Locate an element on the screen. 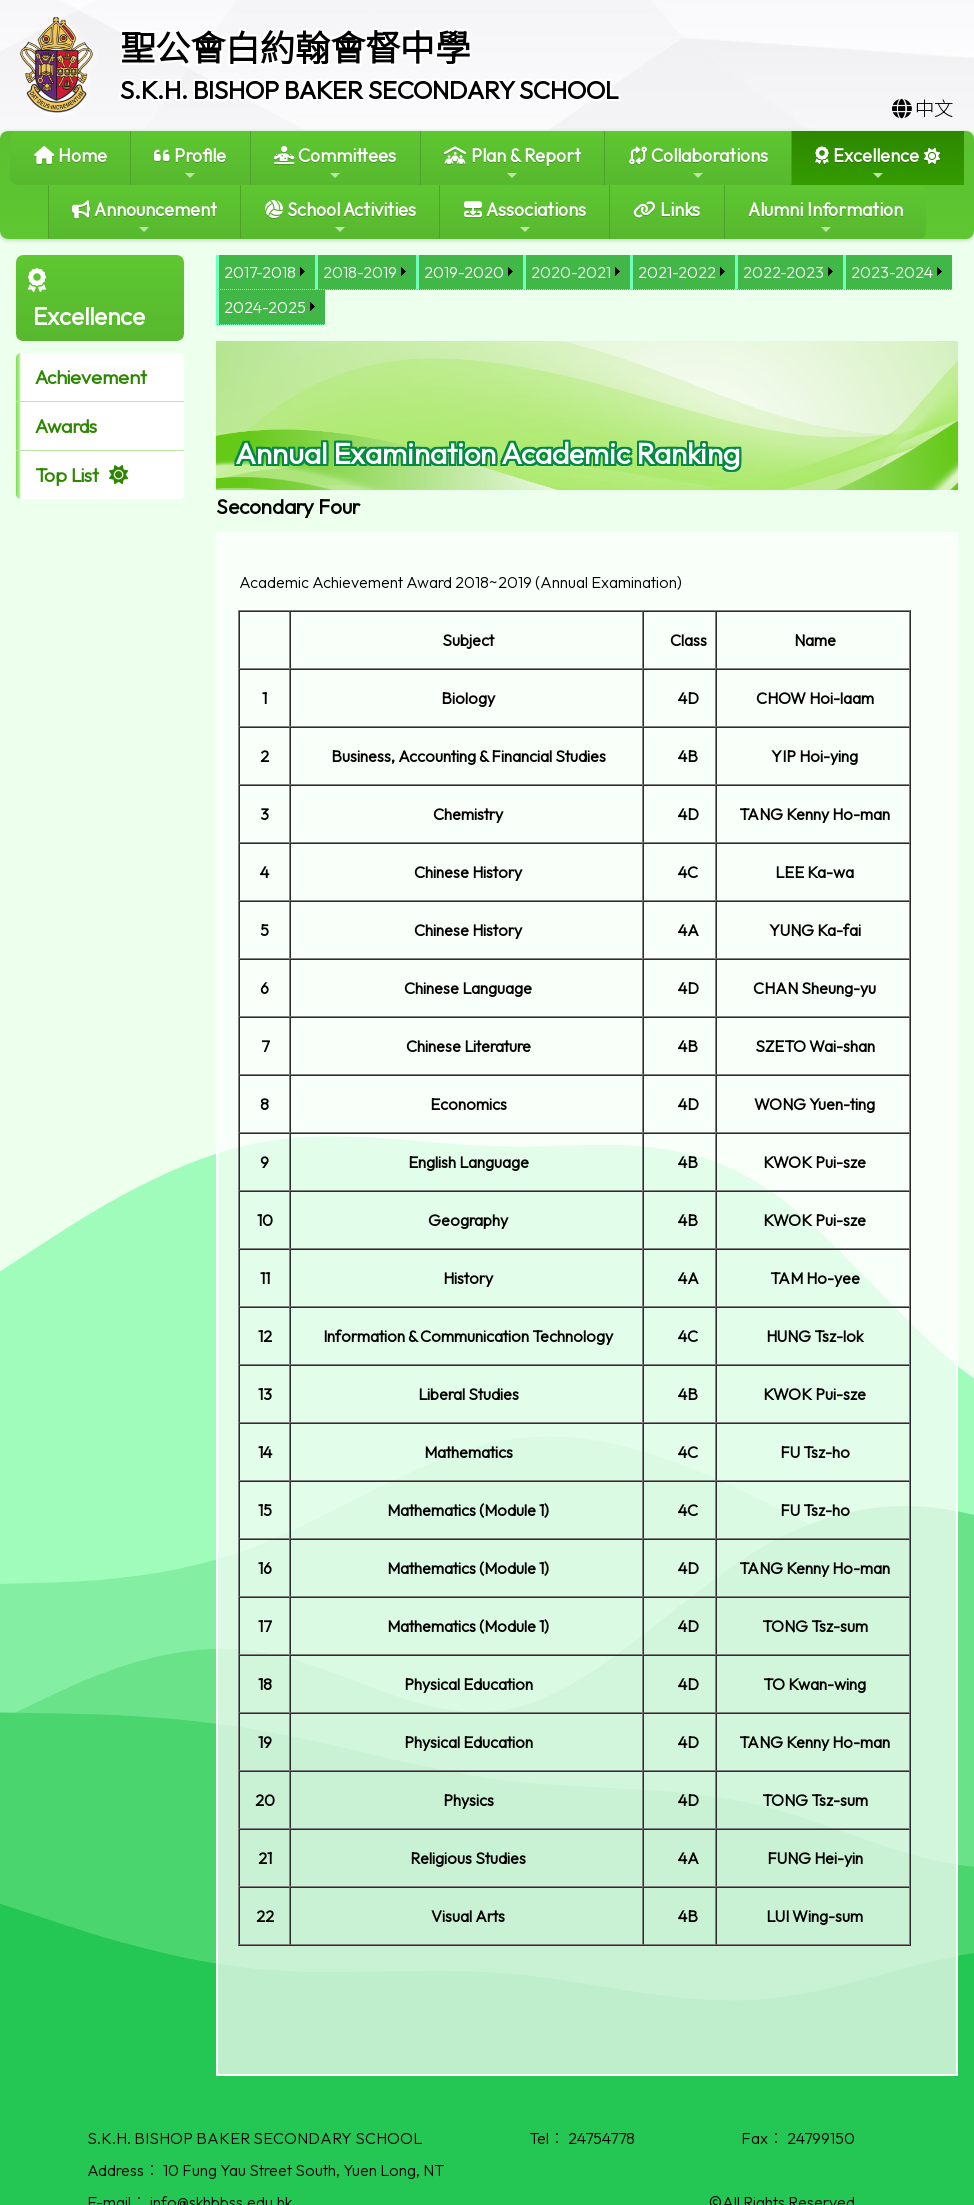  2017-2018 is located at coordinates (260, 272).